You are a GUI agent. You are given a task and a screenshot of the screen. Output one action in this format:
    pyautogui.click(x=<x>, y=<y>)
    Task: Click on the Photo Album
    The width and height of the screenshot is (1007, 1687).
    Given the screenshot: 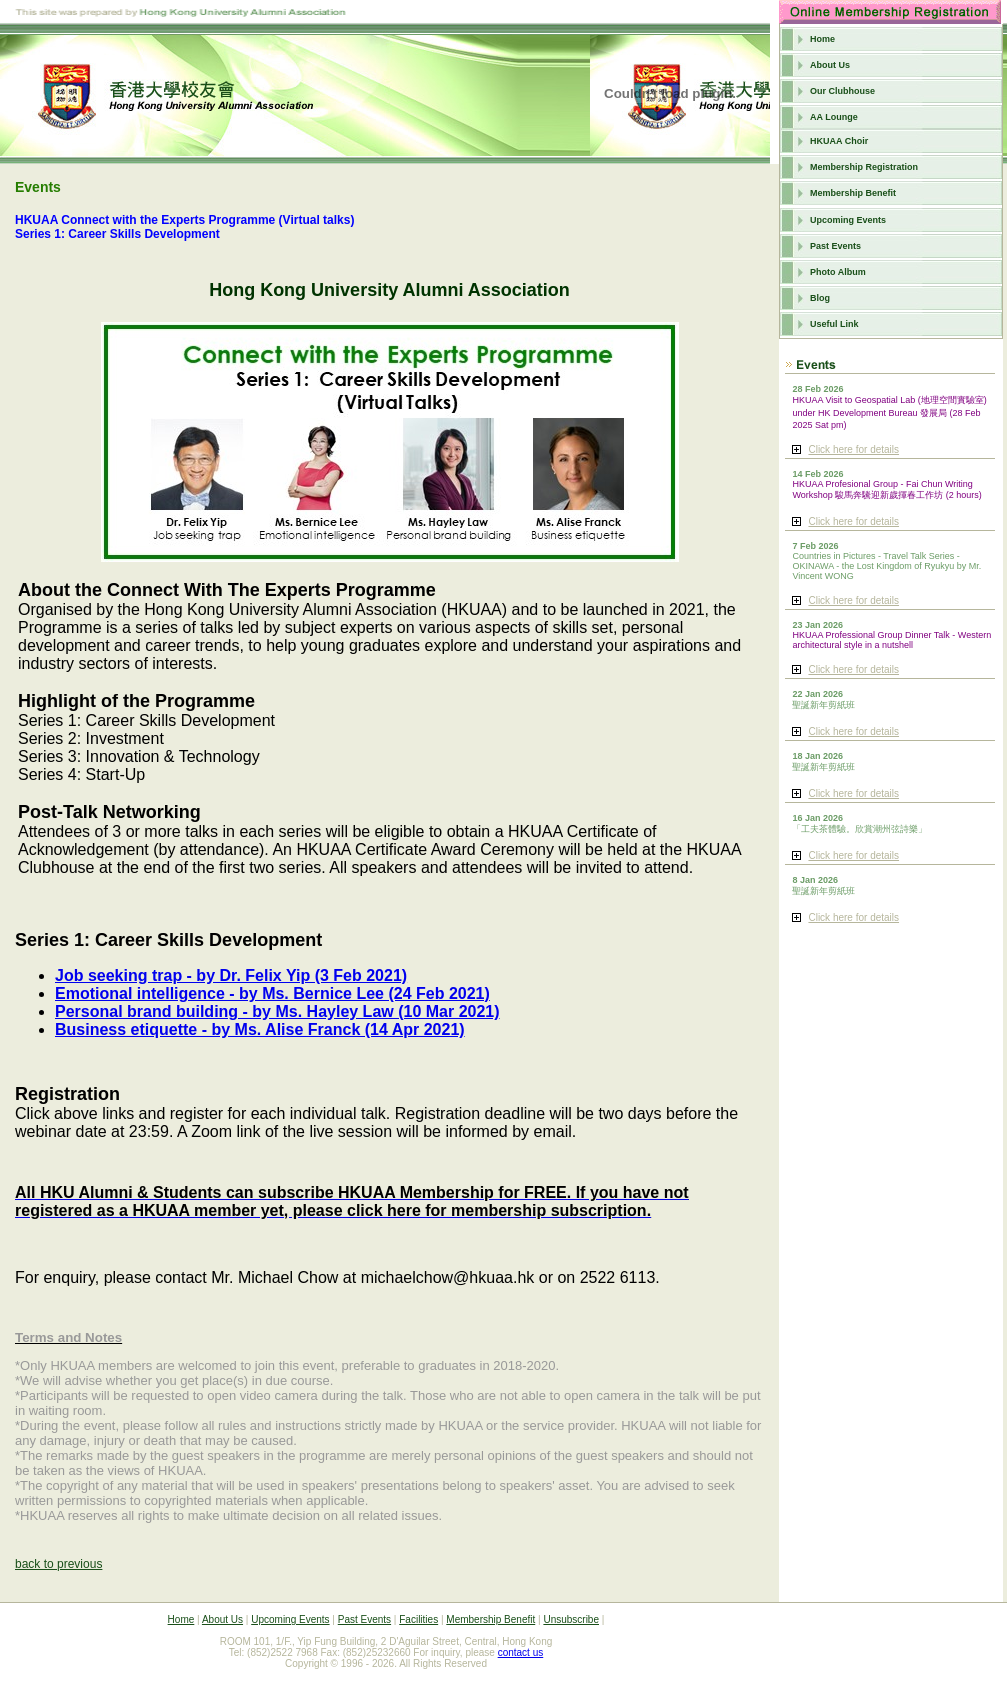 What is the action you would take?
    pyautogui.click(x=838, y=272)
    